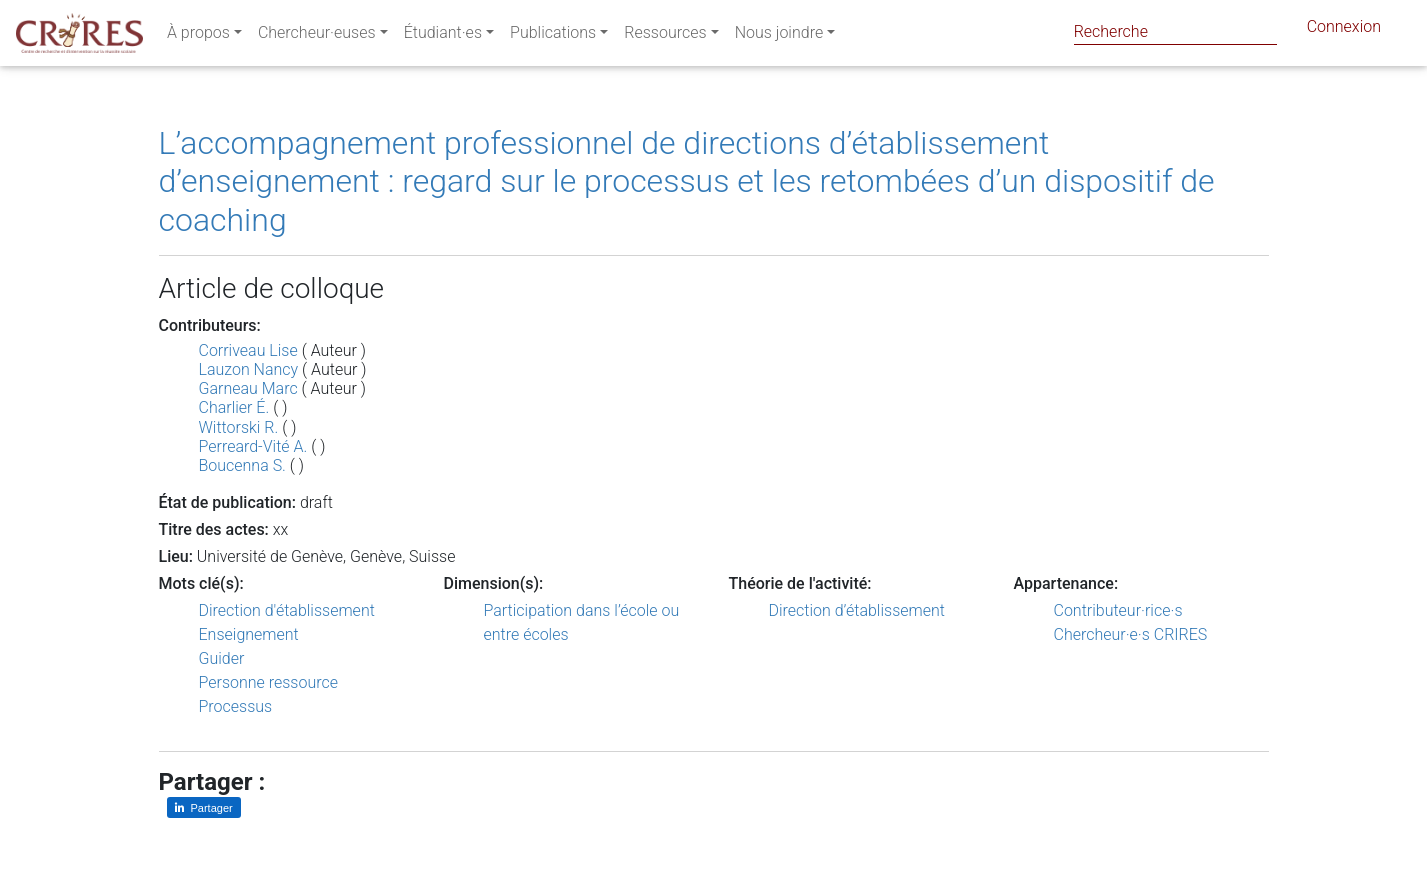 The image size is (1427, 877). I want to click on Boucenna S., so click(242, 465).